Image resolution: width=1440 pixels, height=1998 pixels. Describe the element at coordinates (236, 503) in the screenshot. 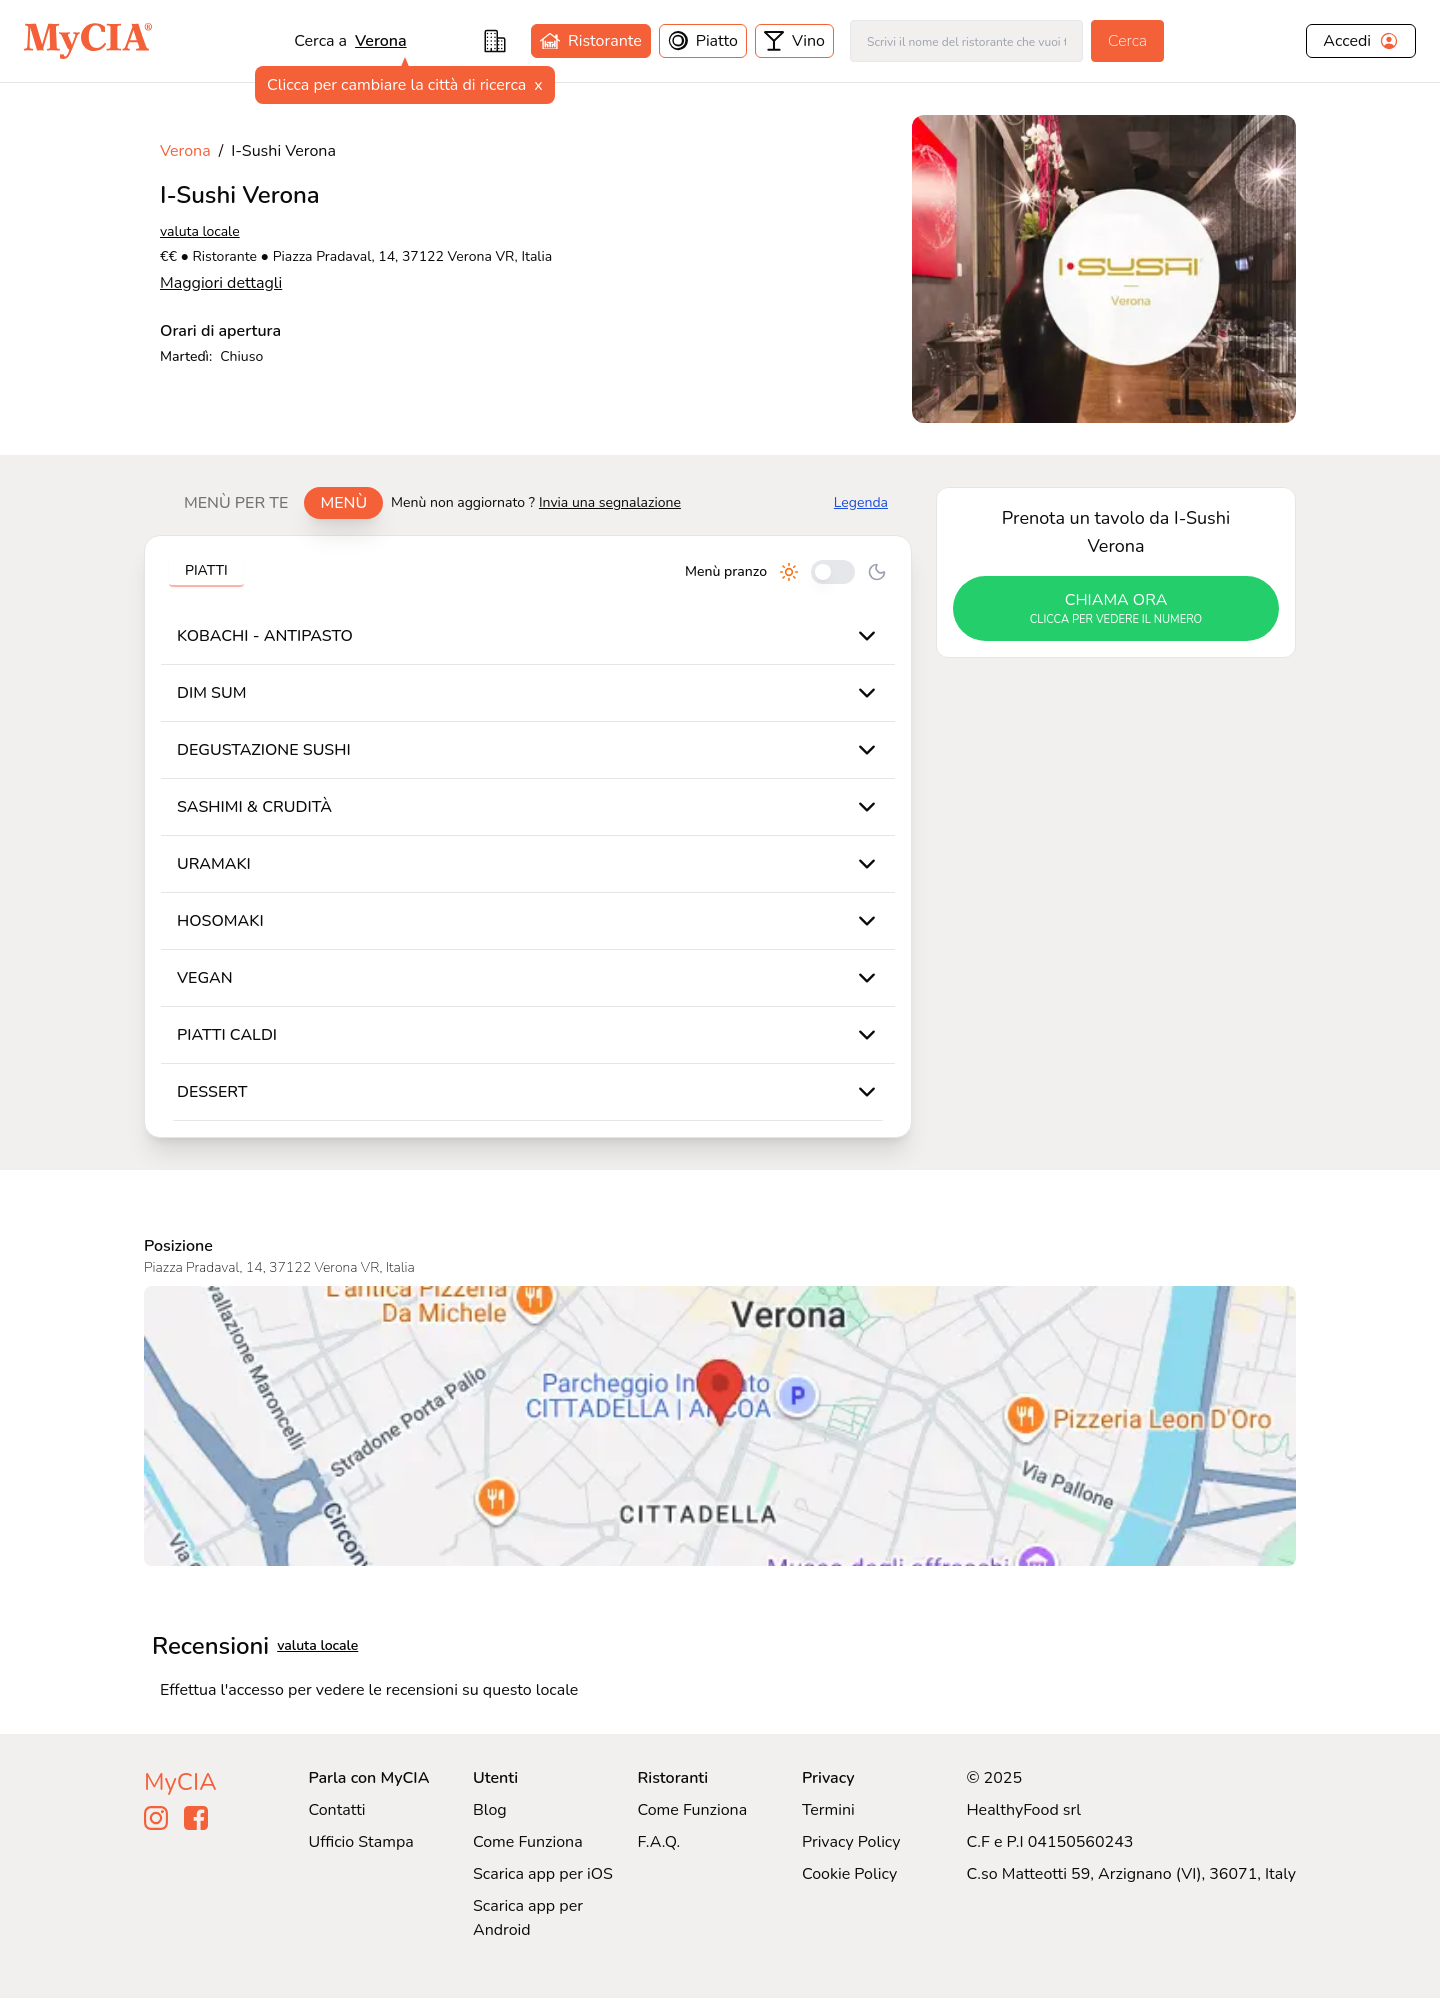

I see `Menù per te [tab]` at that location.